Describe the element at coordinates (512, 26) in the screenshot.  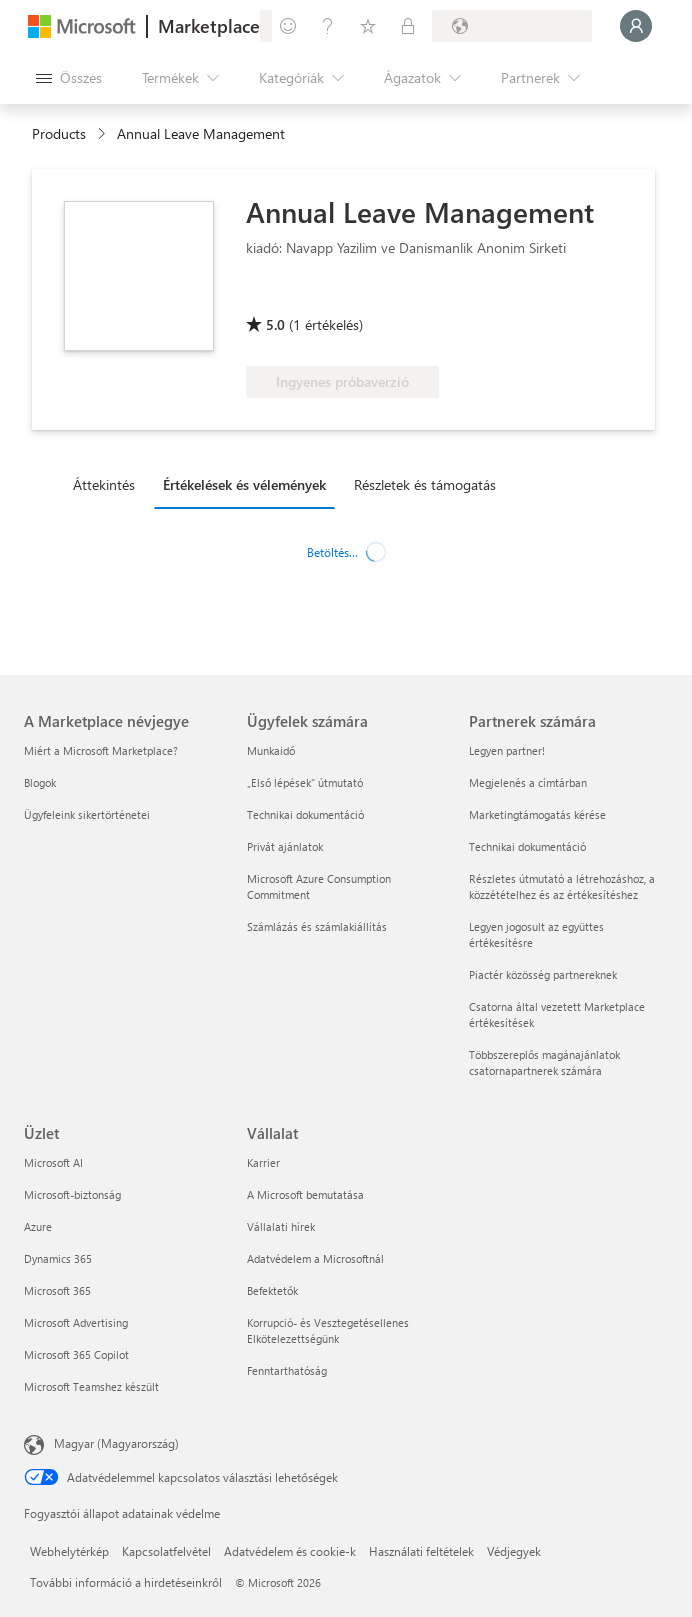
I see `[Számlázási ország és nyelv]` at that location.